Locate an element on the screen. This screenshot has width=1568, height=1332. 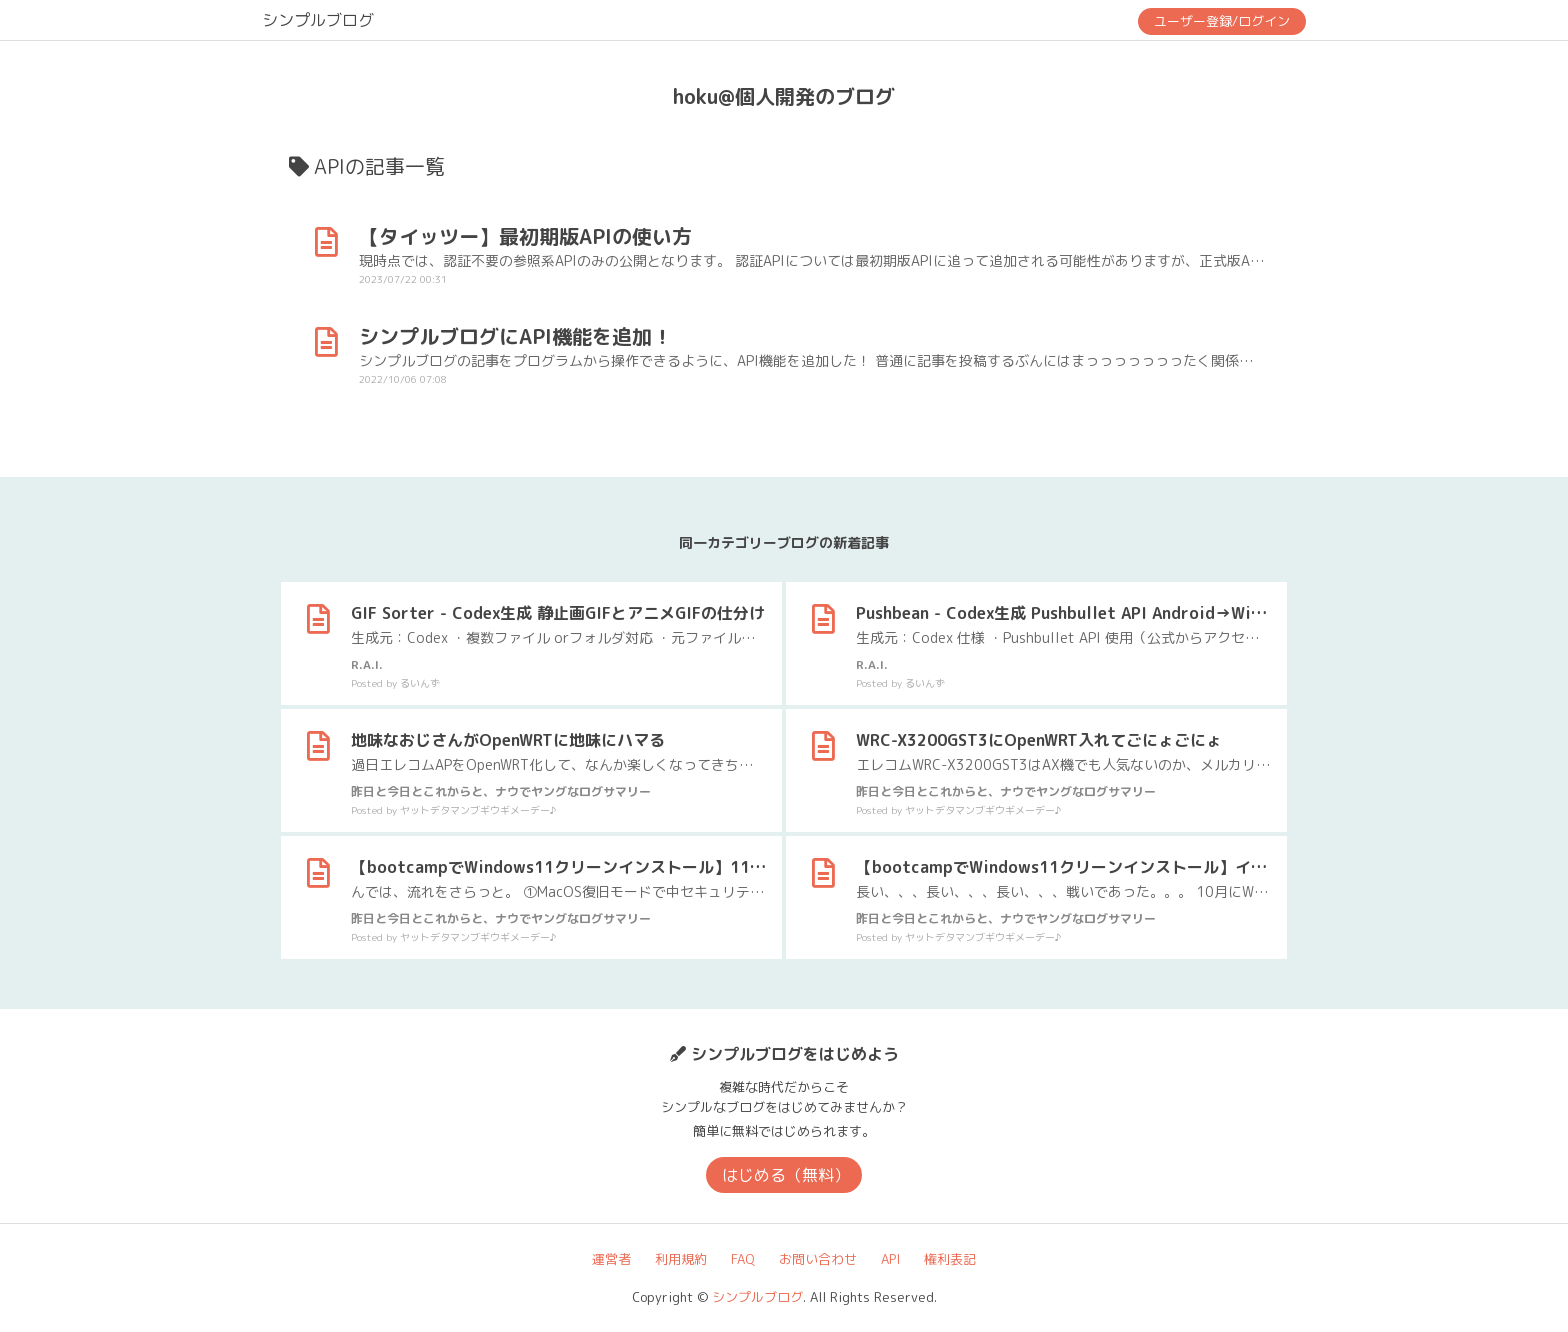
運営者 is located at coordinates (611, 1259).